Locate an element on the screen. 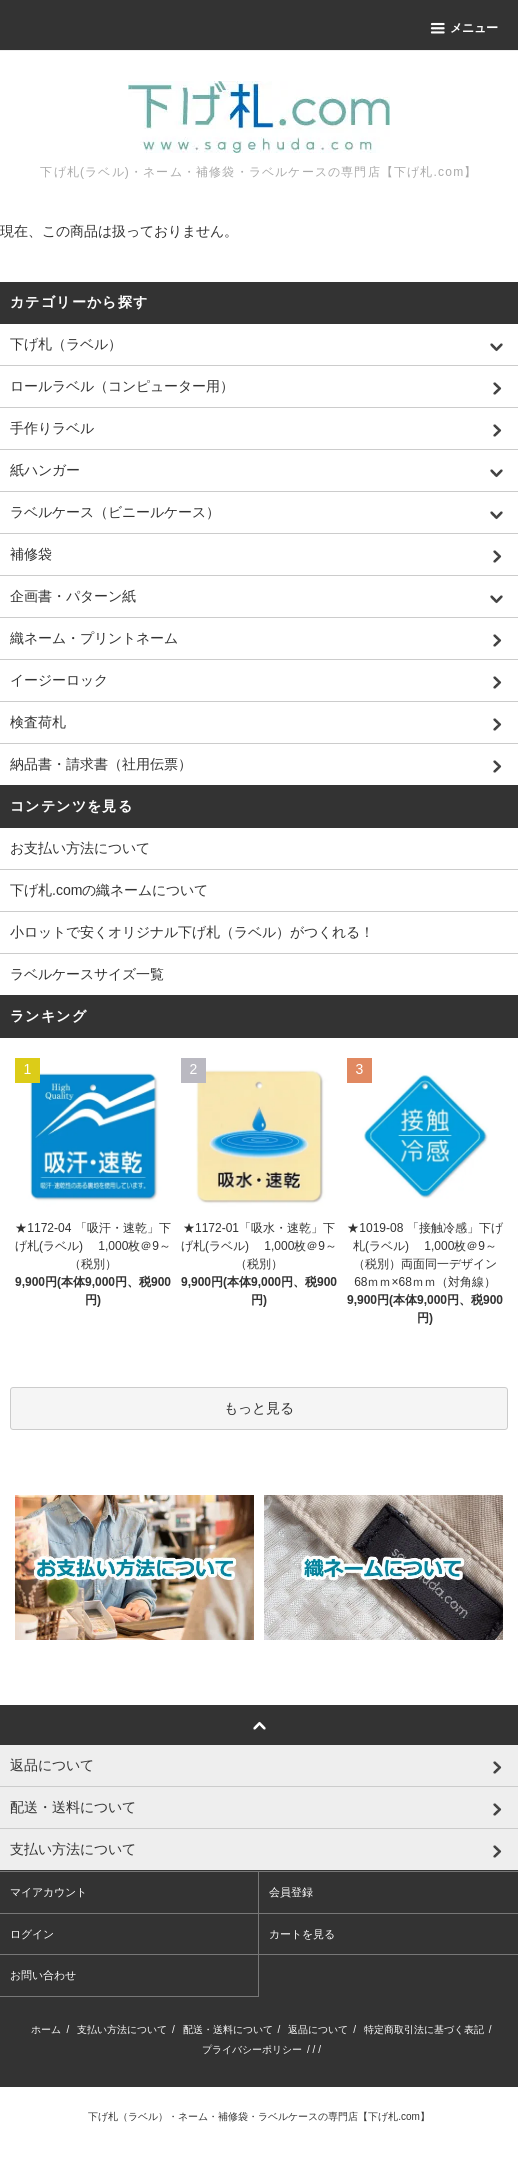 The image size is (518, 2167). 返品について is located at coordinates (318, 2029).